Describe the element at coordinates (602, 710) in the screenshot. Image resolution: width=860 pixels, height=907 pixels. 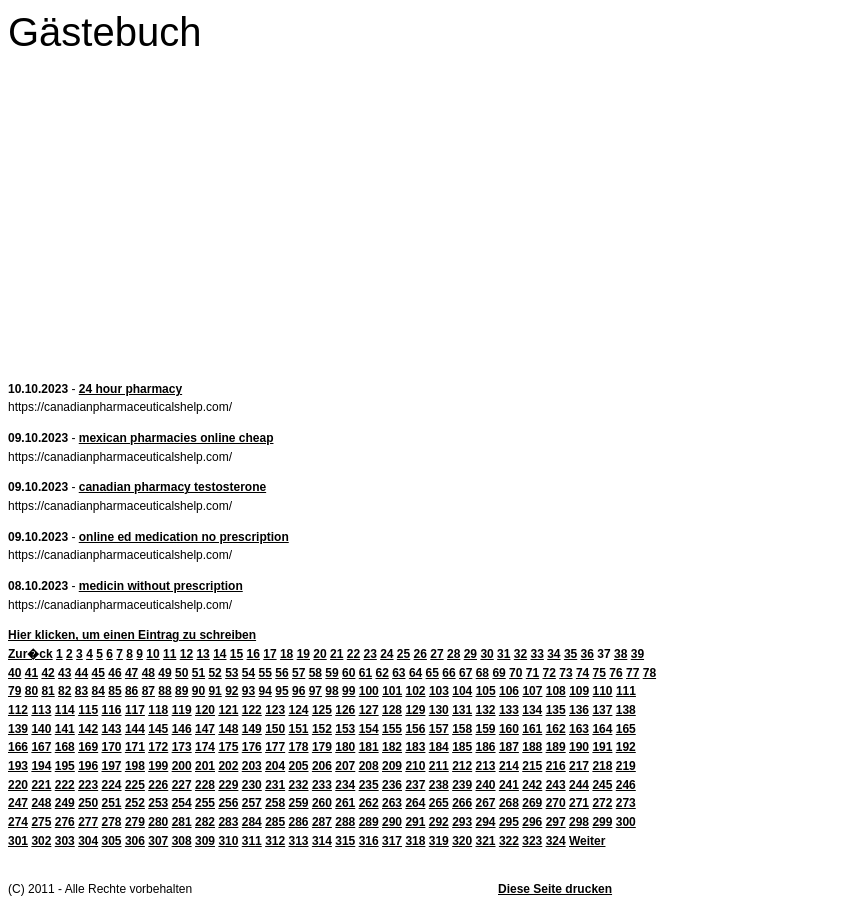
I see `137` at that location.